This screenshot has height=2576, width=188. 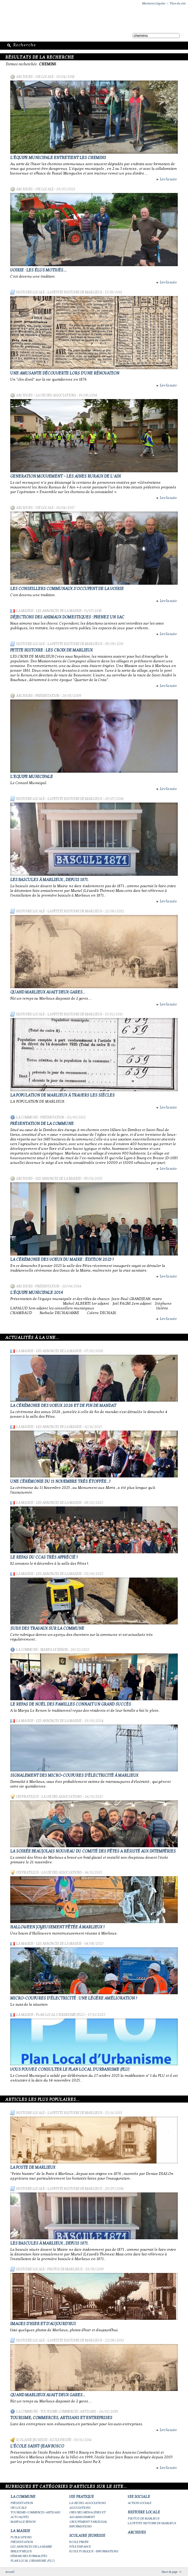 What do you see at coordinates (59, 611) in the screenshot?
I see `Les annonces de la mairie` at bounding box center [59, 611].